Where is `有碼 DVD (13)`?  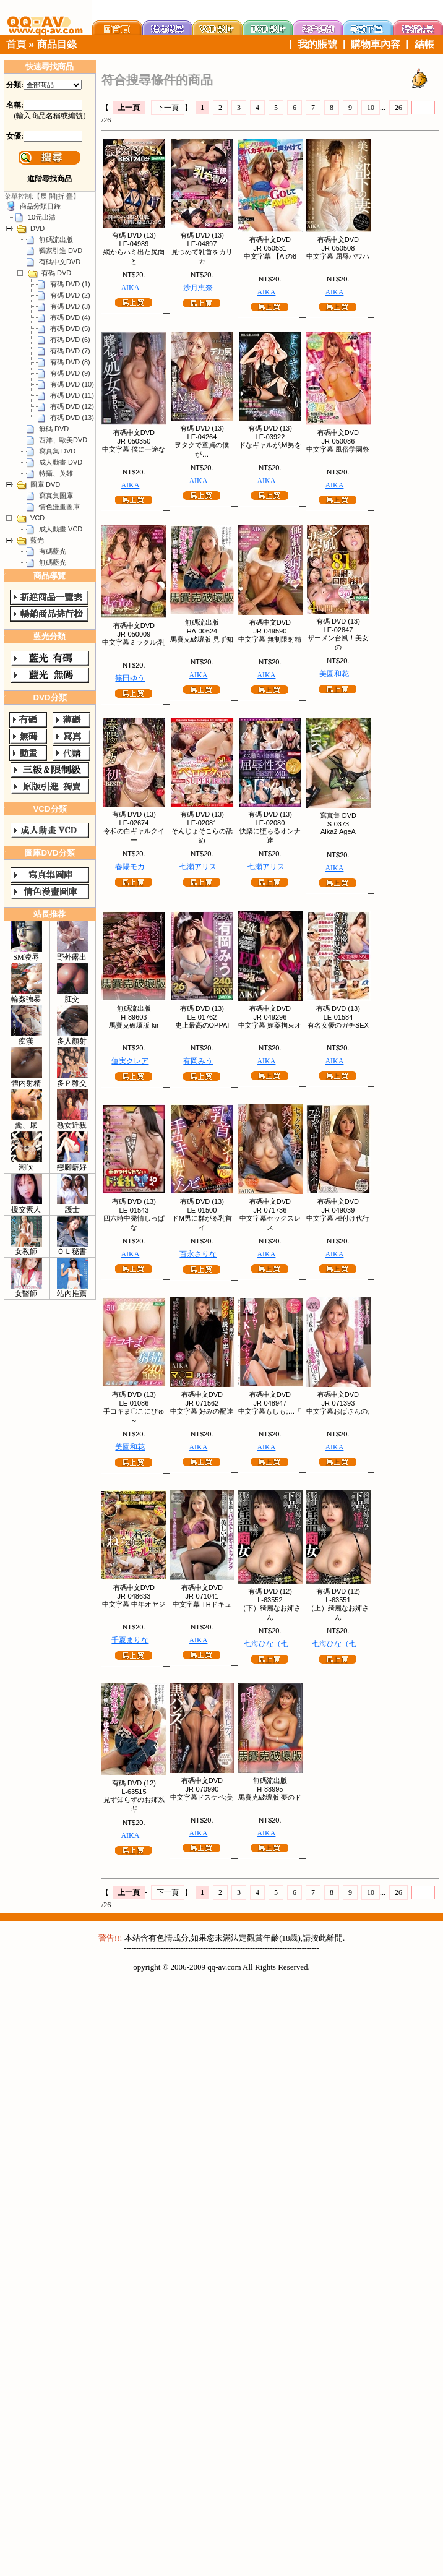 有碼 DVD (13) is located at coordinates (72, 417).